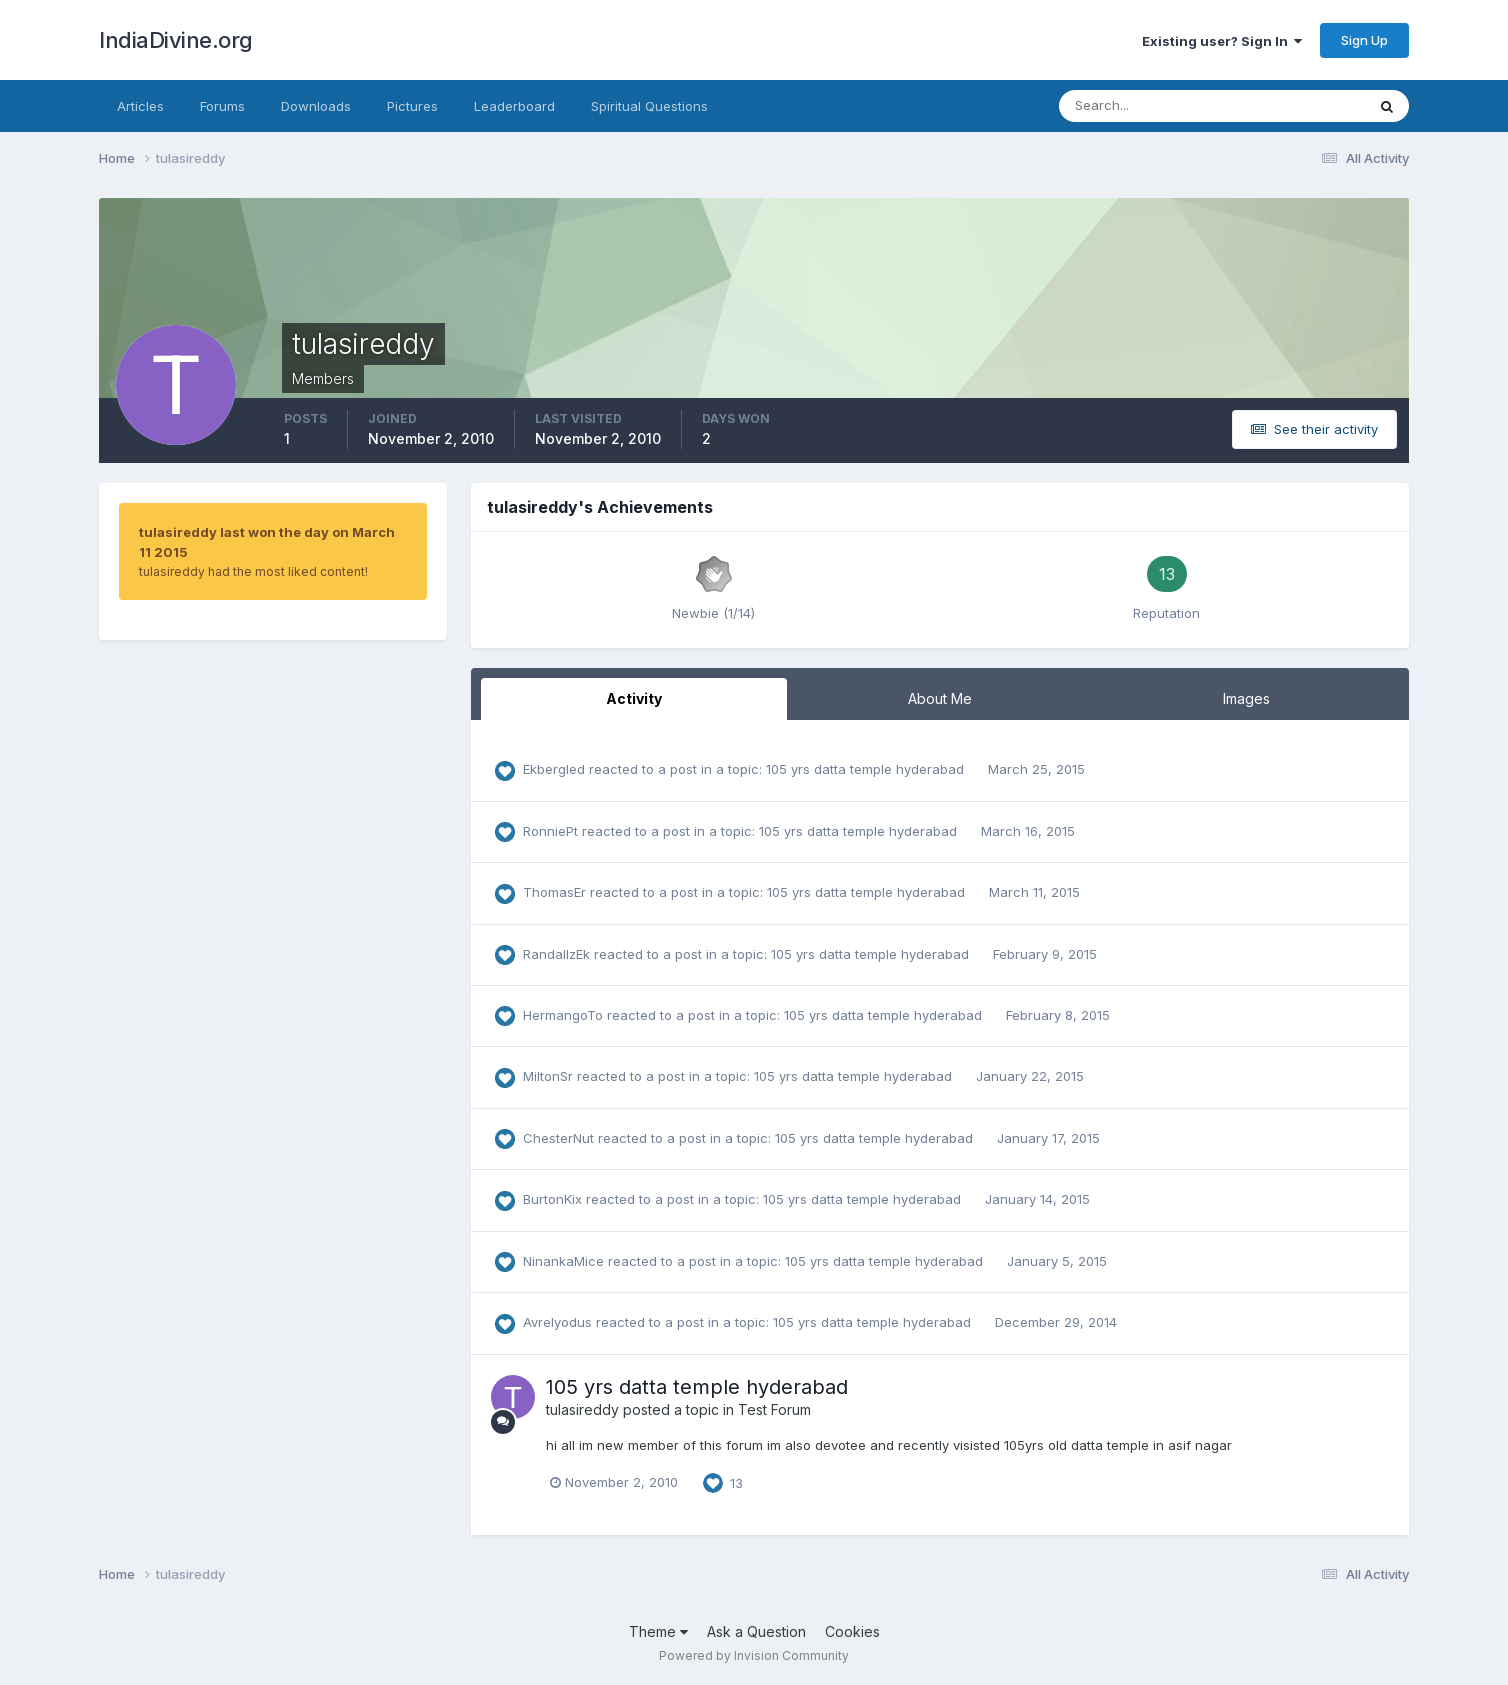 Image resolution: width=1508 pixels, height=1685 pixels. Describe the element at coordinates (554, 892) in the screenshot. I see `ThomasEr` at that location.